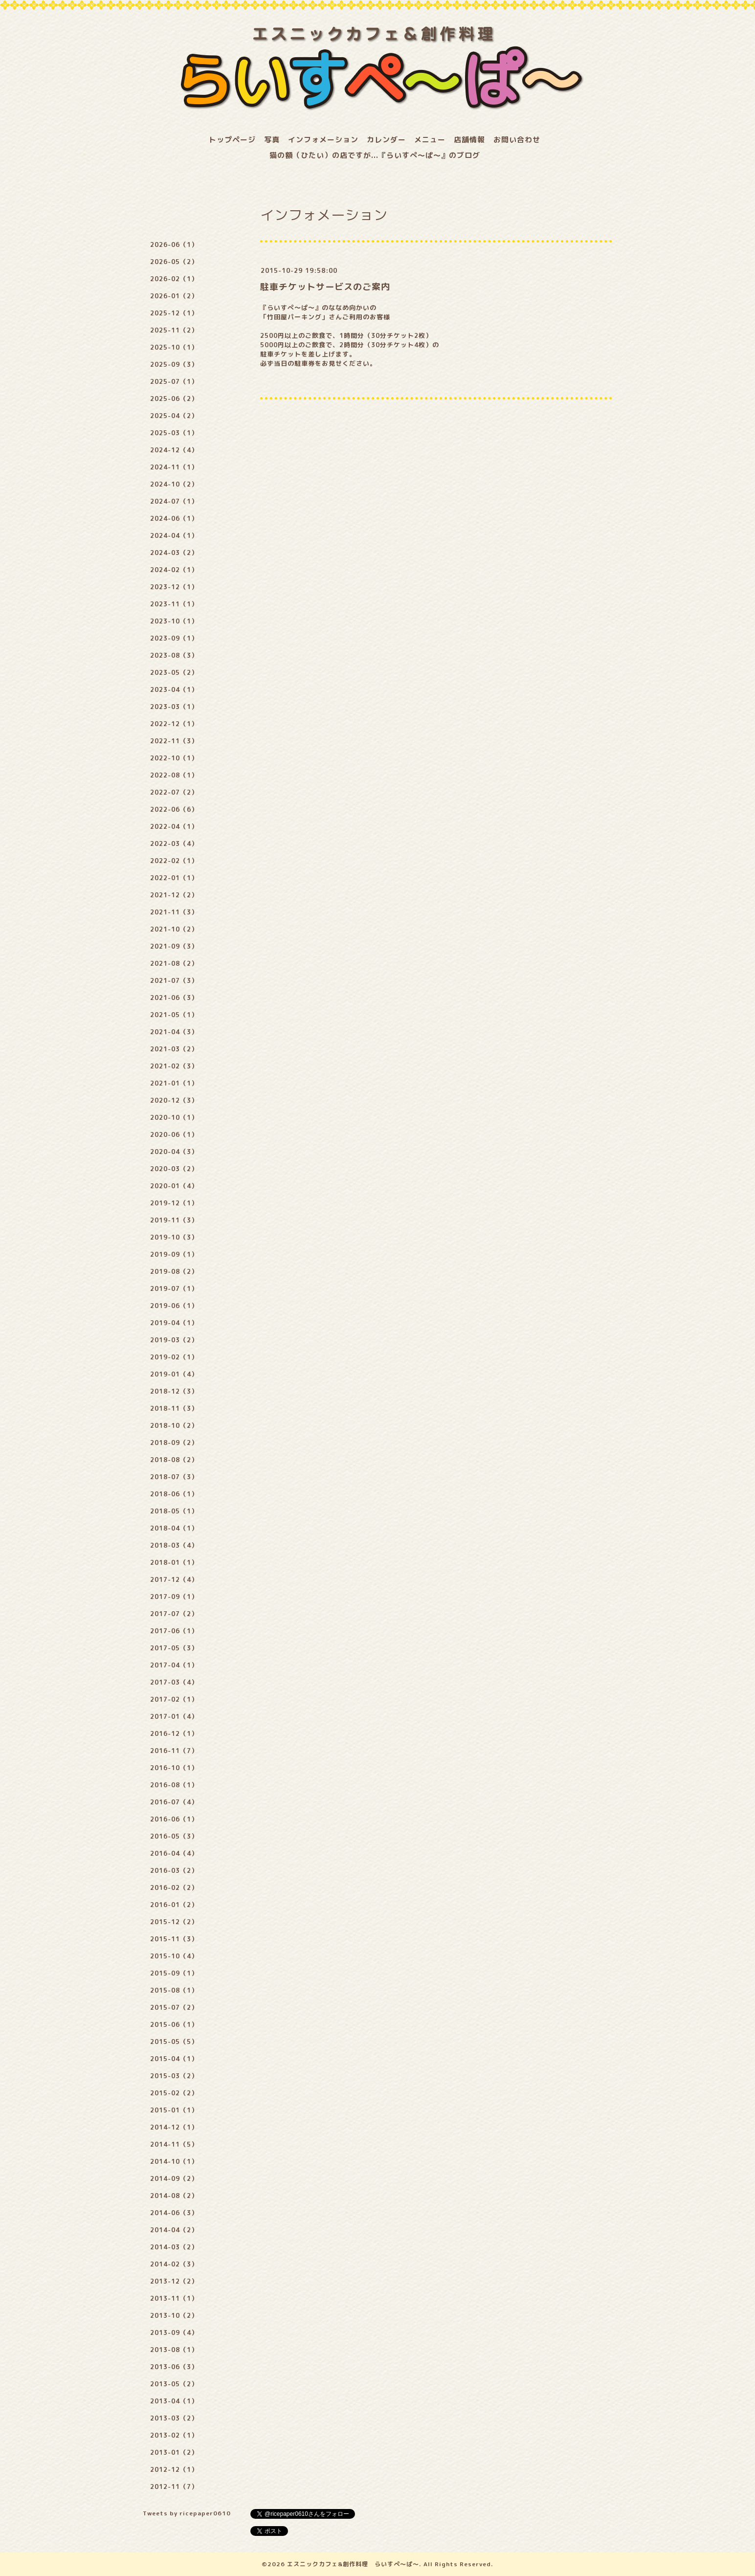  What do you see at coordinates (174, 381) in the screenshot?
I see `2025-07（1）` at bounding box center [174, 381].